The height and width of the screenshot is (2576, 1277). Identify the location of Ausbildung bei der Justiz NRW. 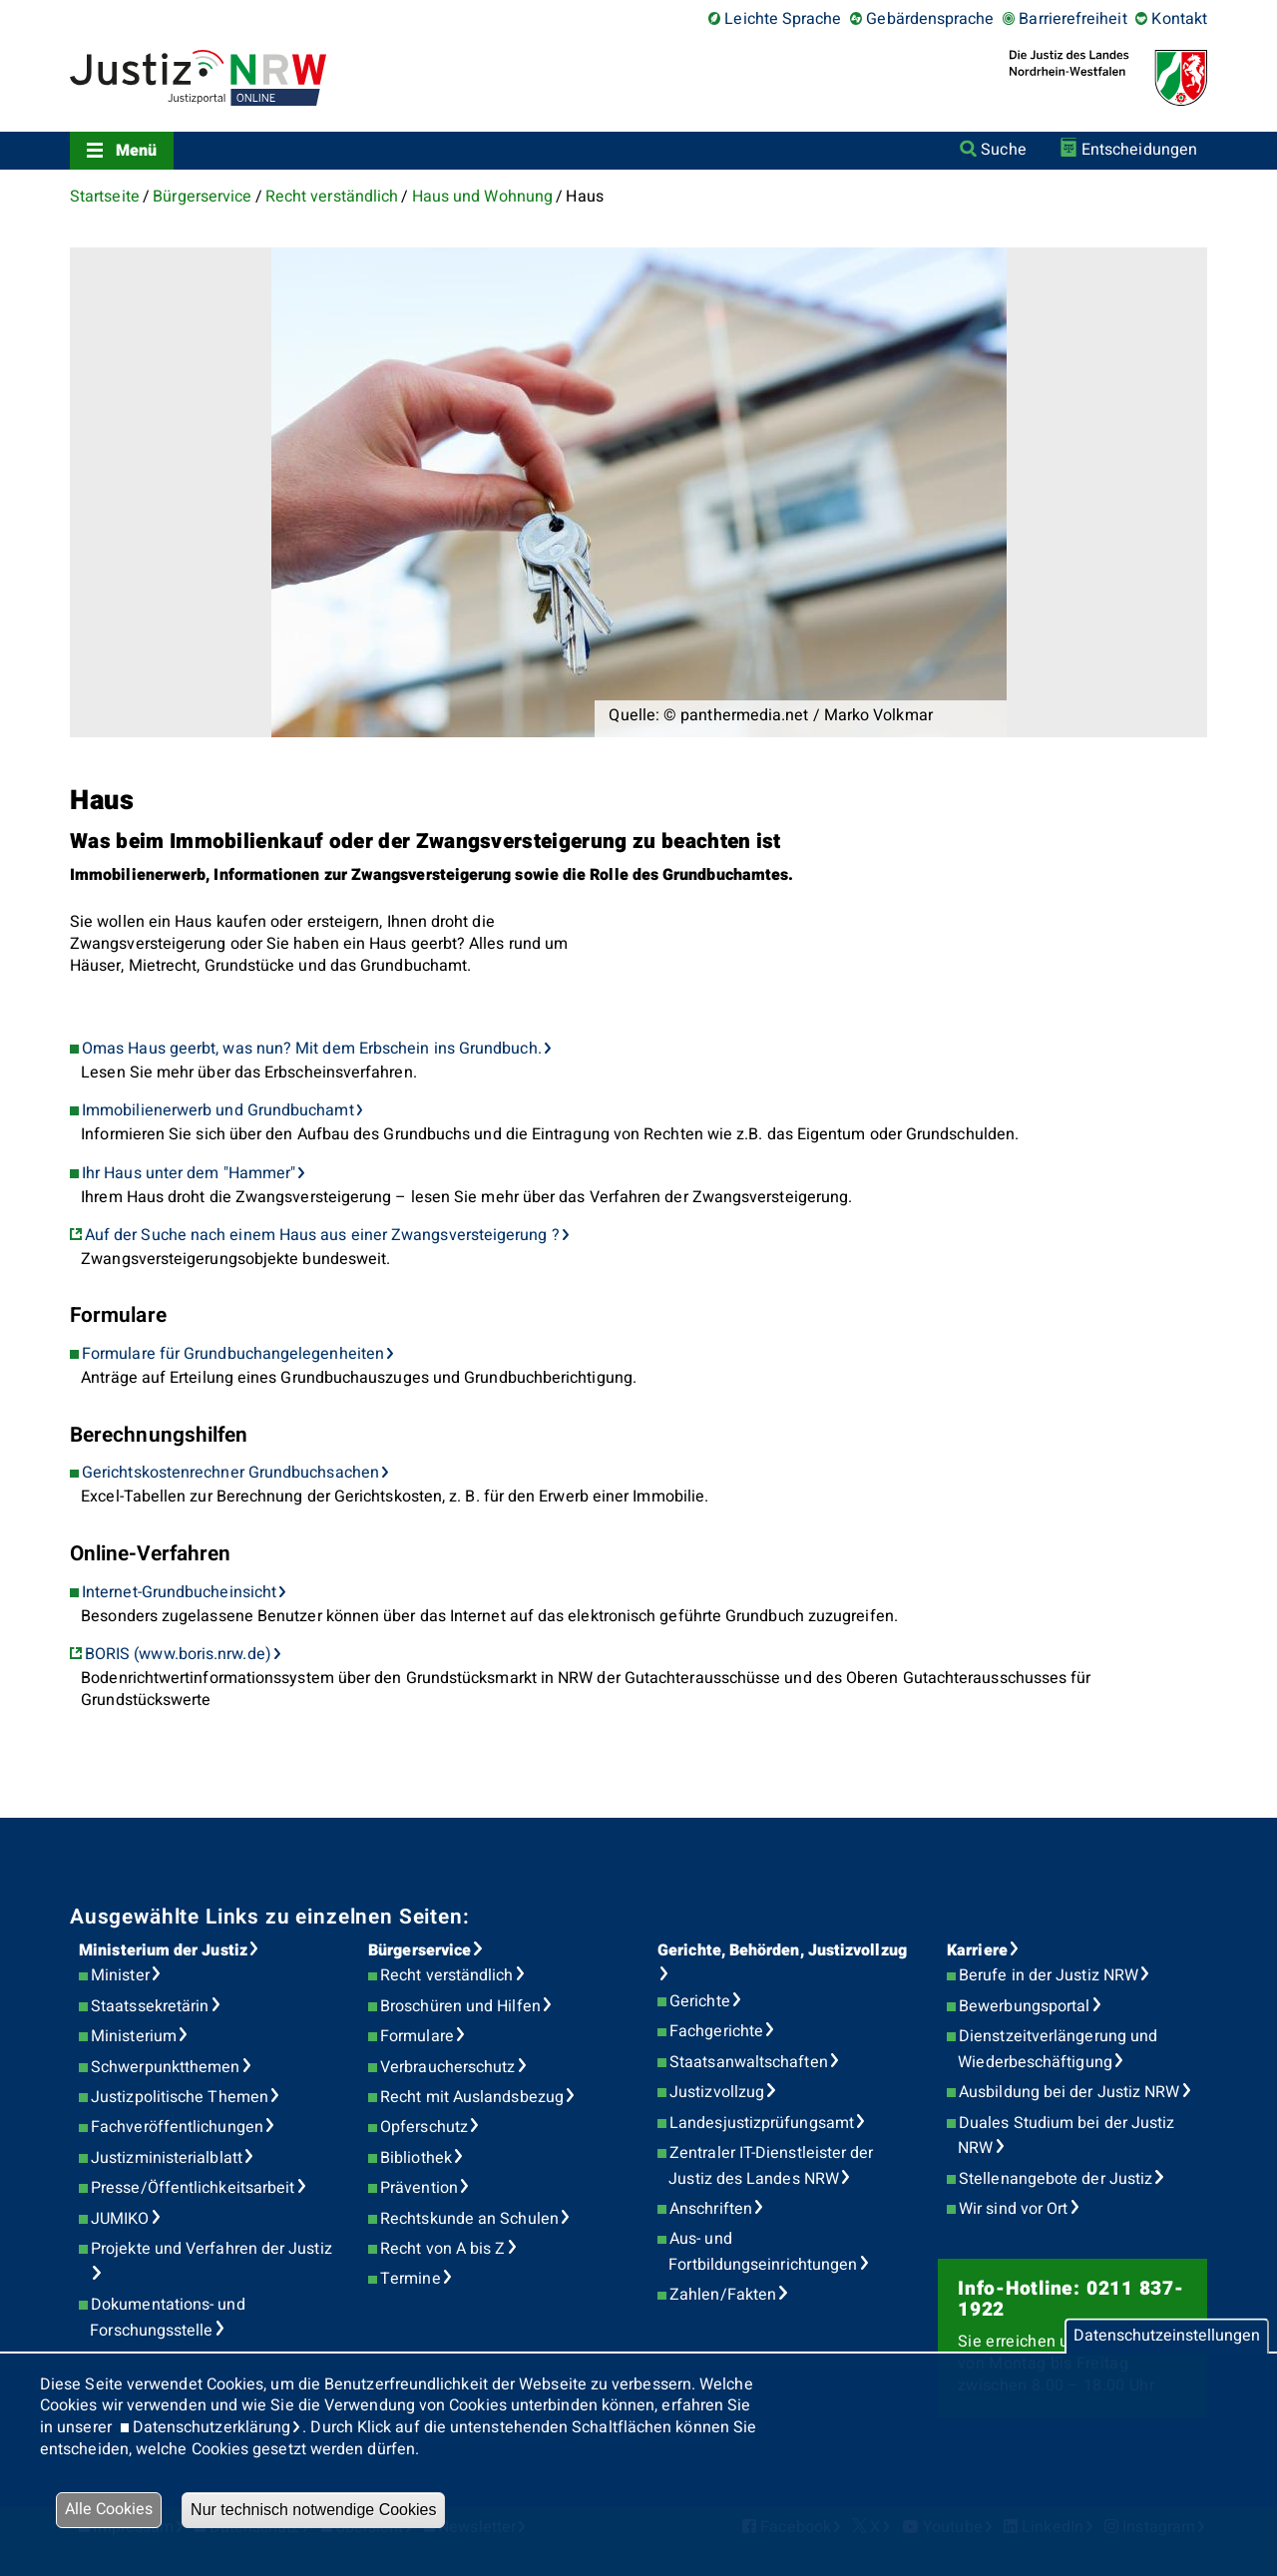
(1069, 2092).